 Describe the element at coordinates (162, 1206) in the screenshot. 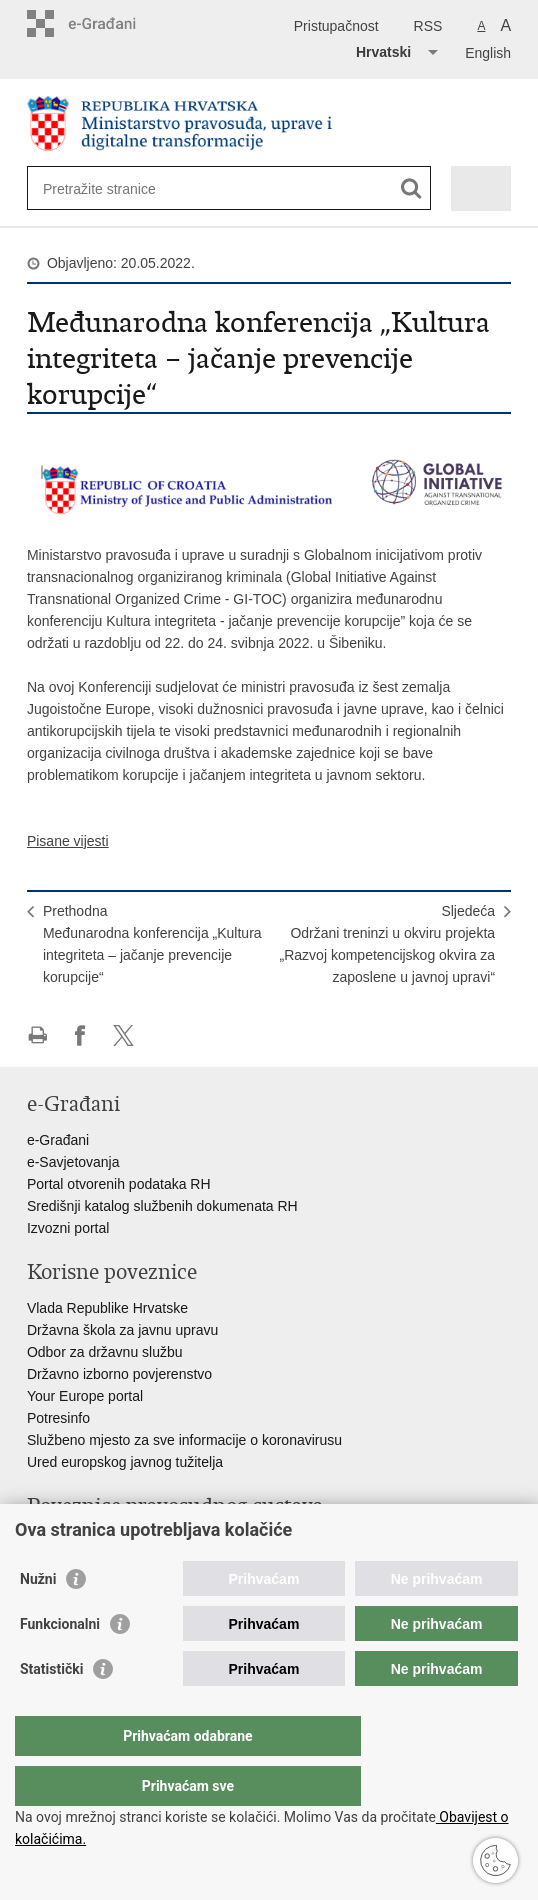

I see `Središnji katalog službenih dokumenata RH` at that location.